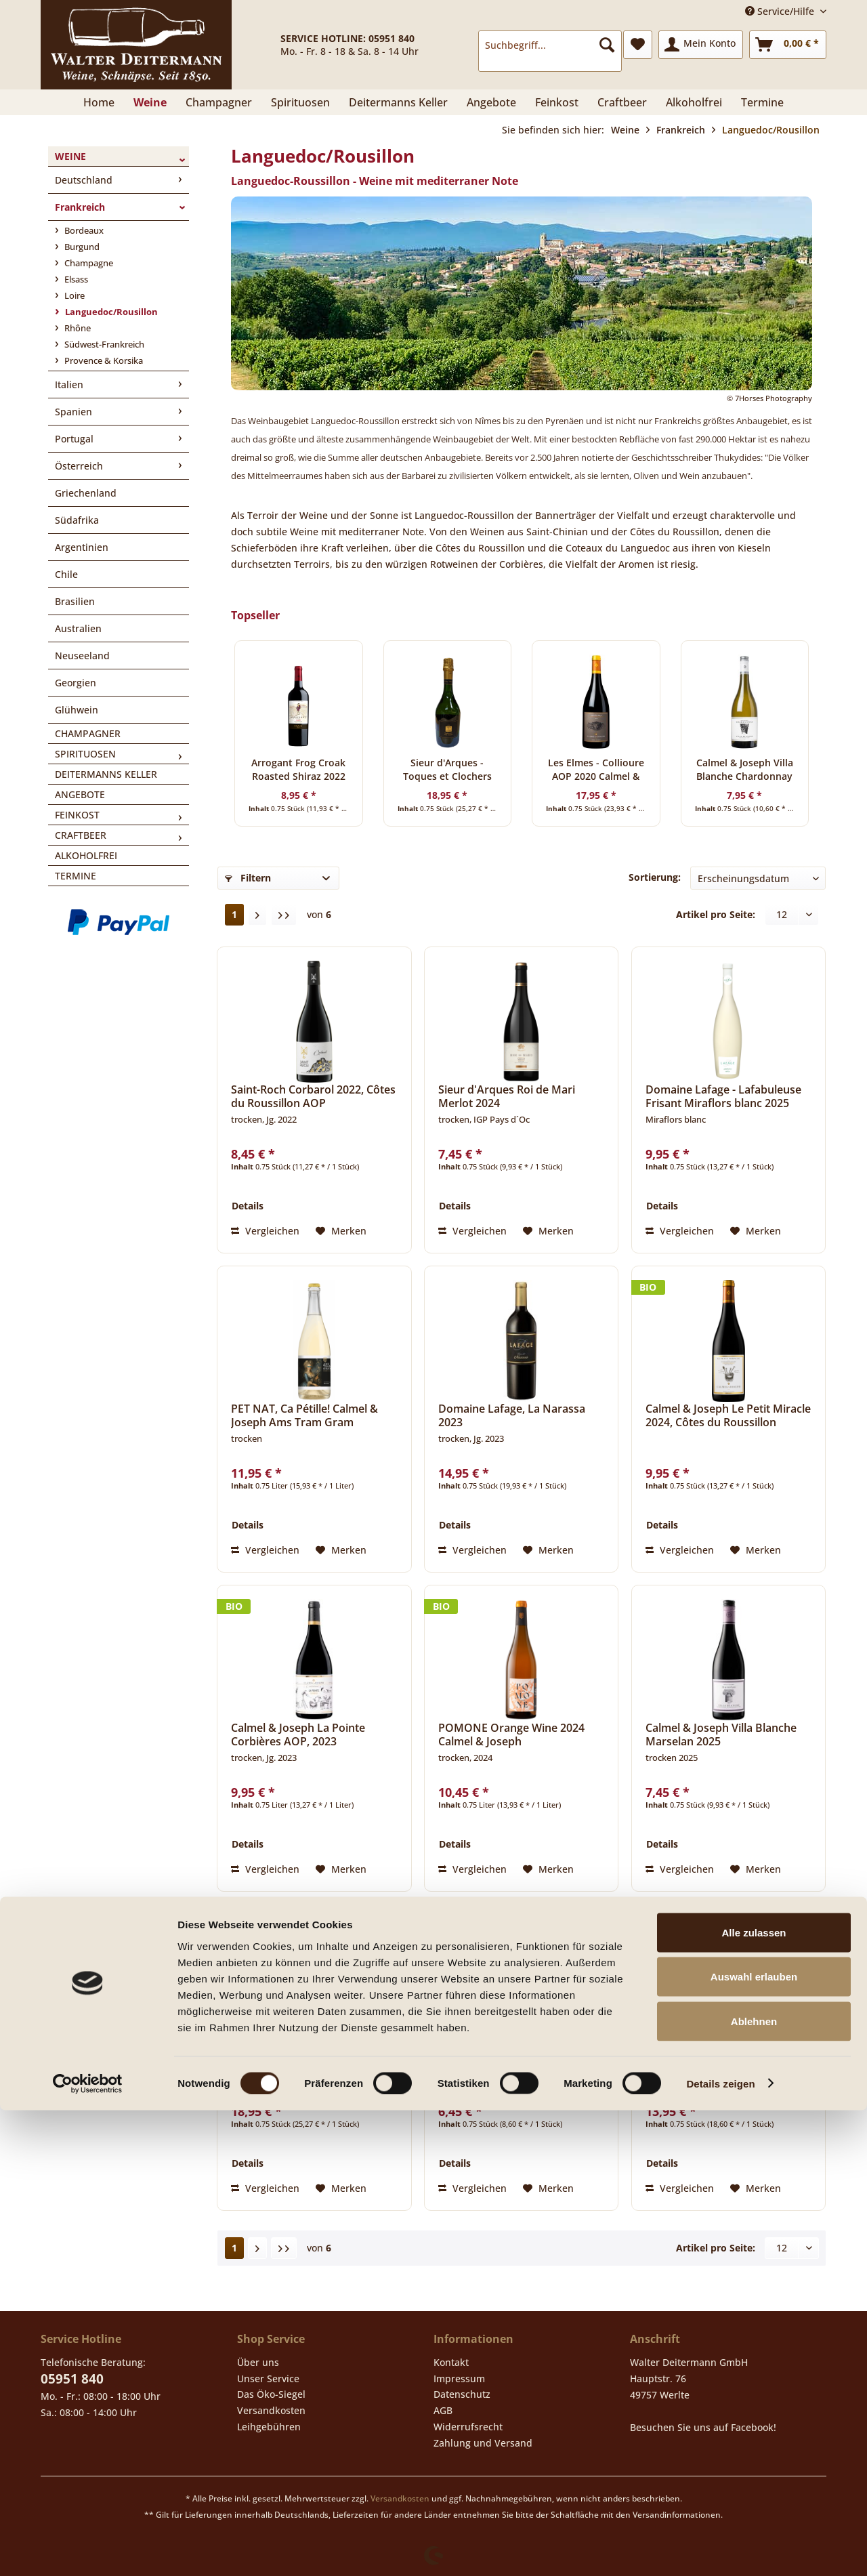 The height and width of the screenshot is (2576, 867). What do you see at coordinates (284, 915) in the screenshot?
I see `[Letzte Seite]` at bounding box center [284, 915].